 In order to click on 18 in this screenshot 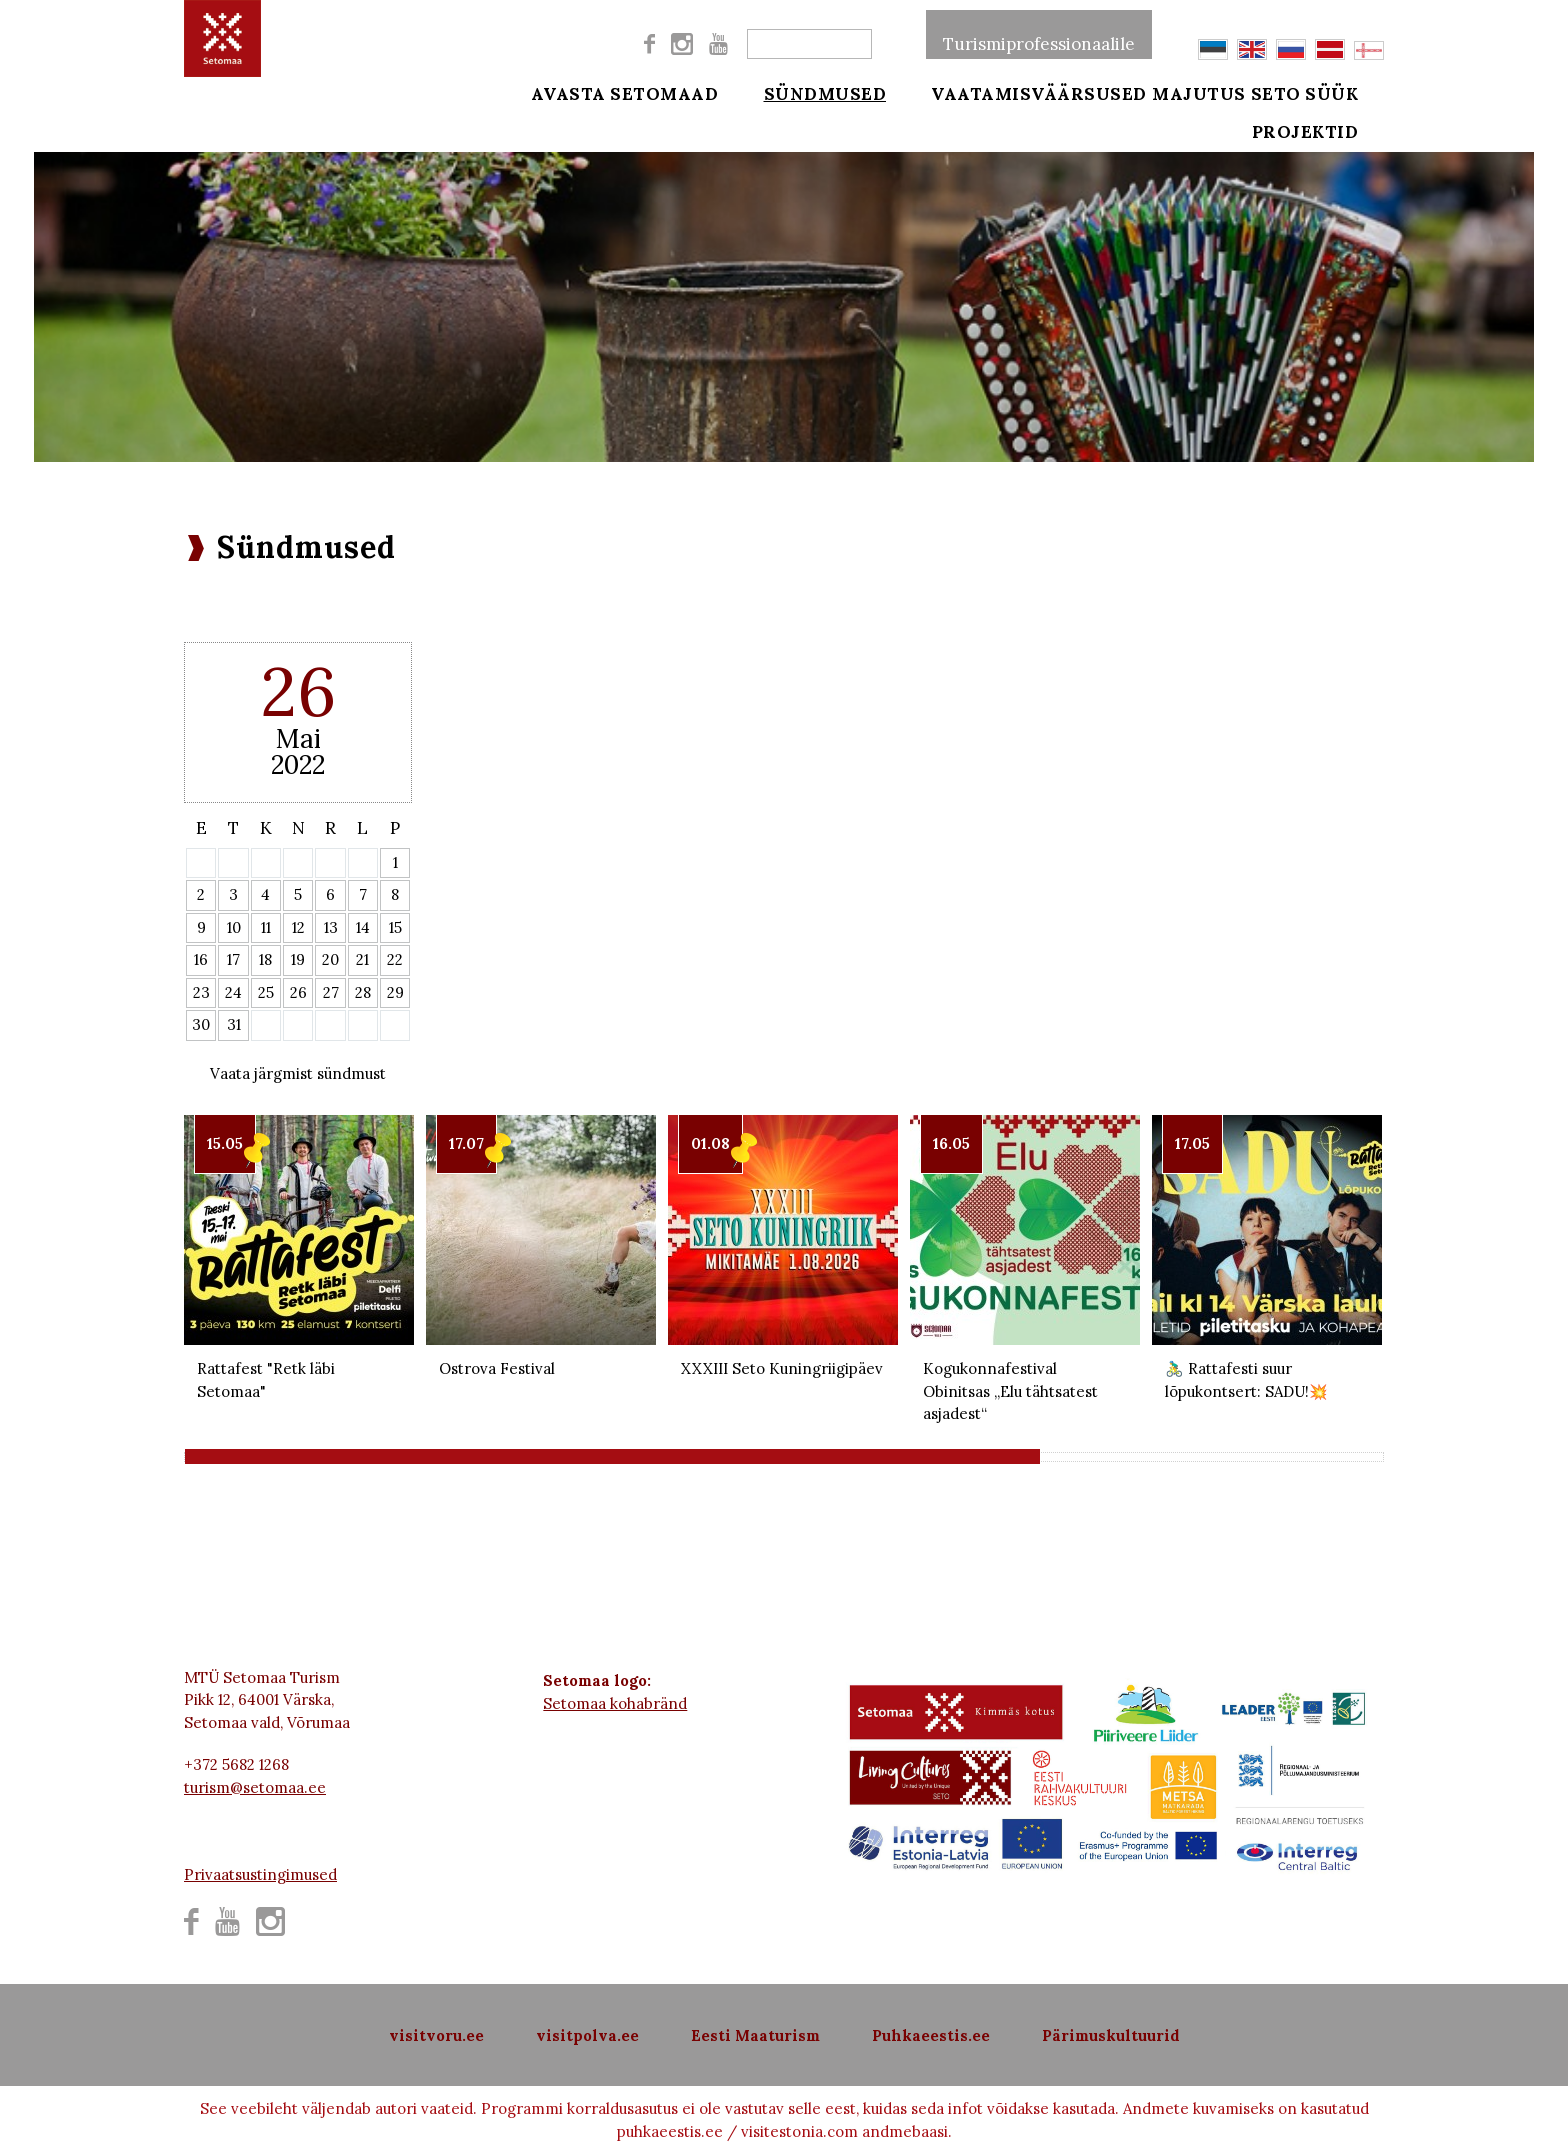, I will do `click(265, 959)`.